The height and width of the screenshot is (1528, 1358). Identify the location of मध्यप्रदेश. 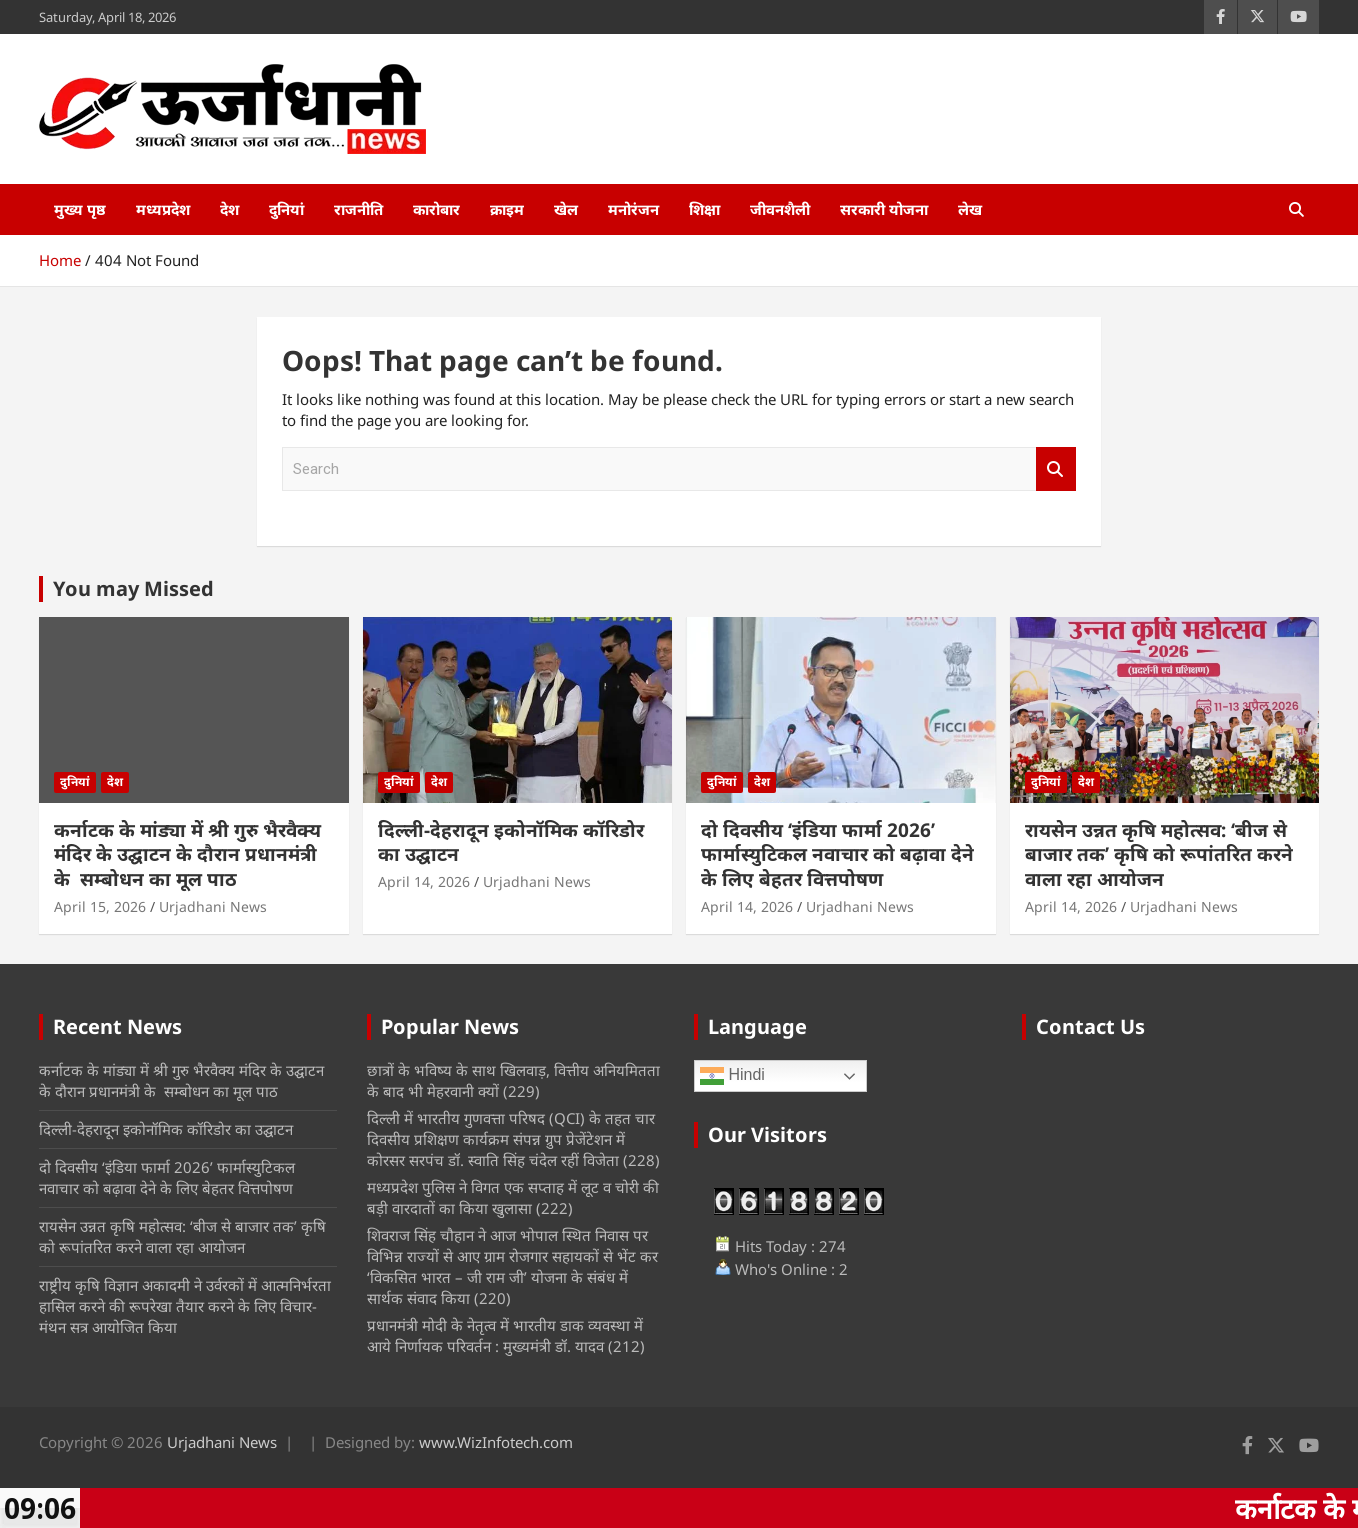
(163, 209).